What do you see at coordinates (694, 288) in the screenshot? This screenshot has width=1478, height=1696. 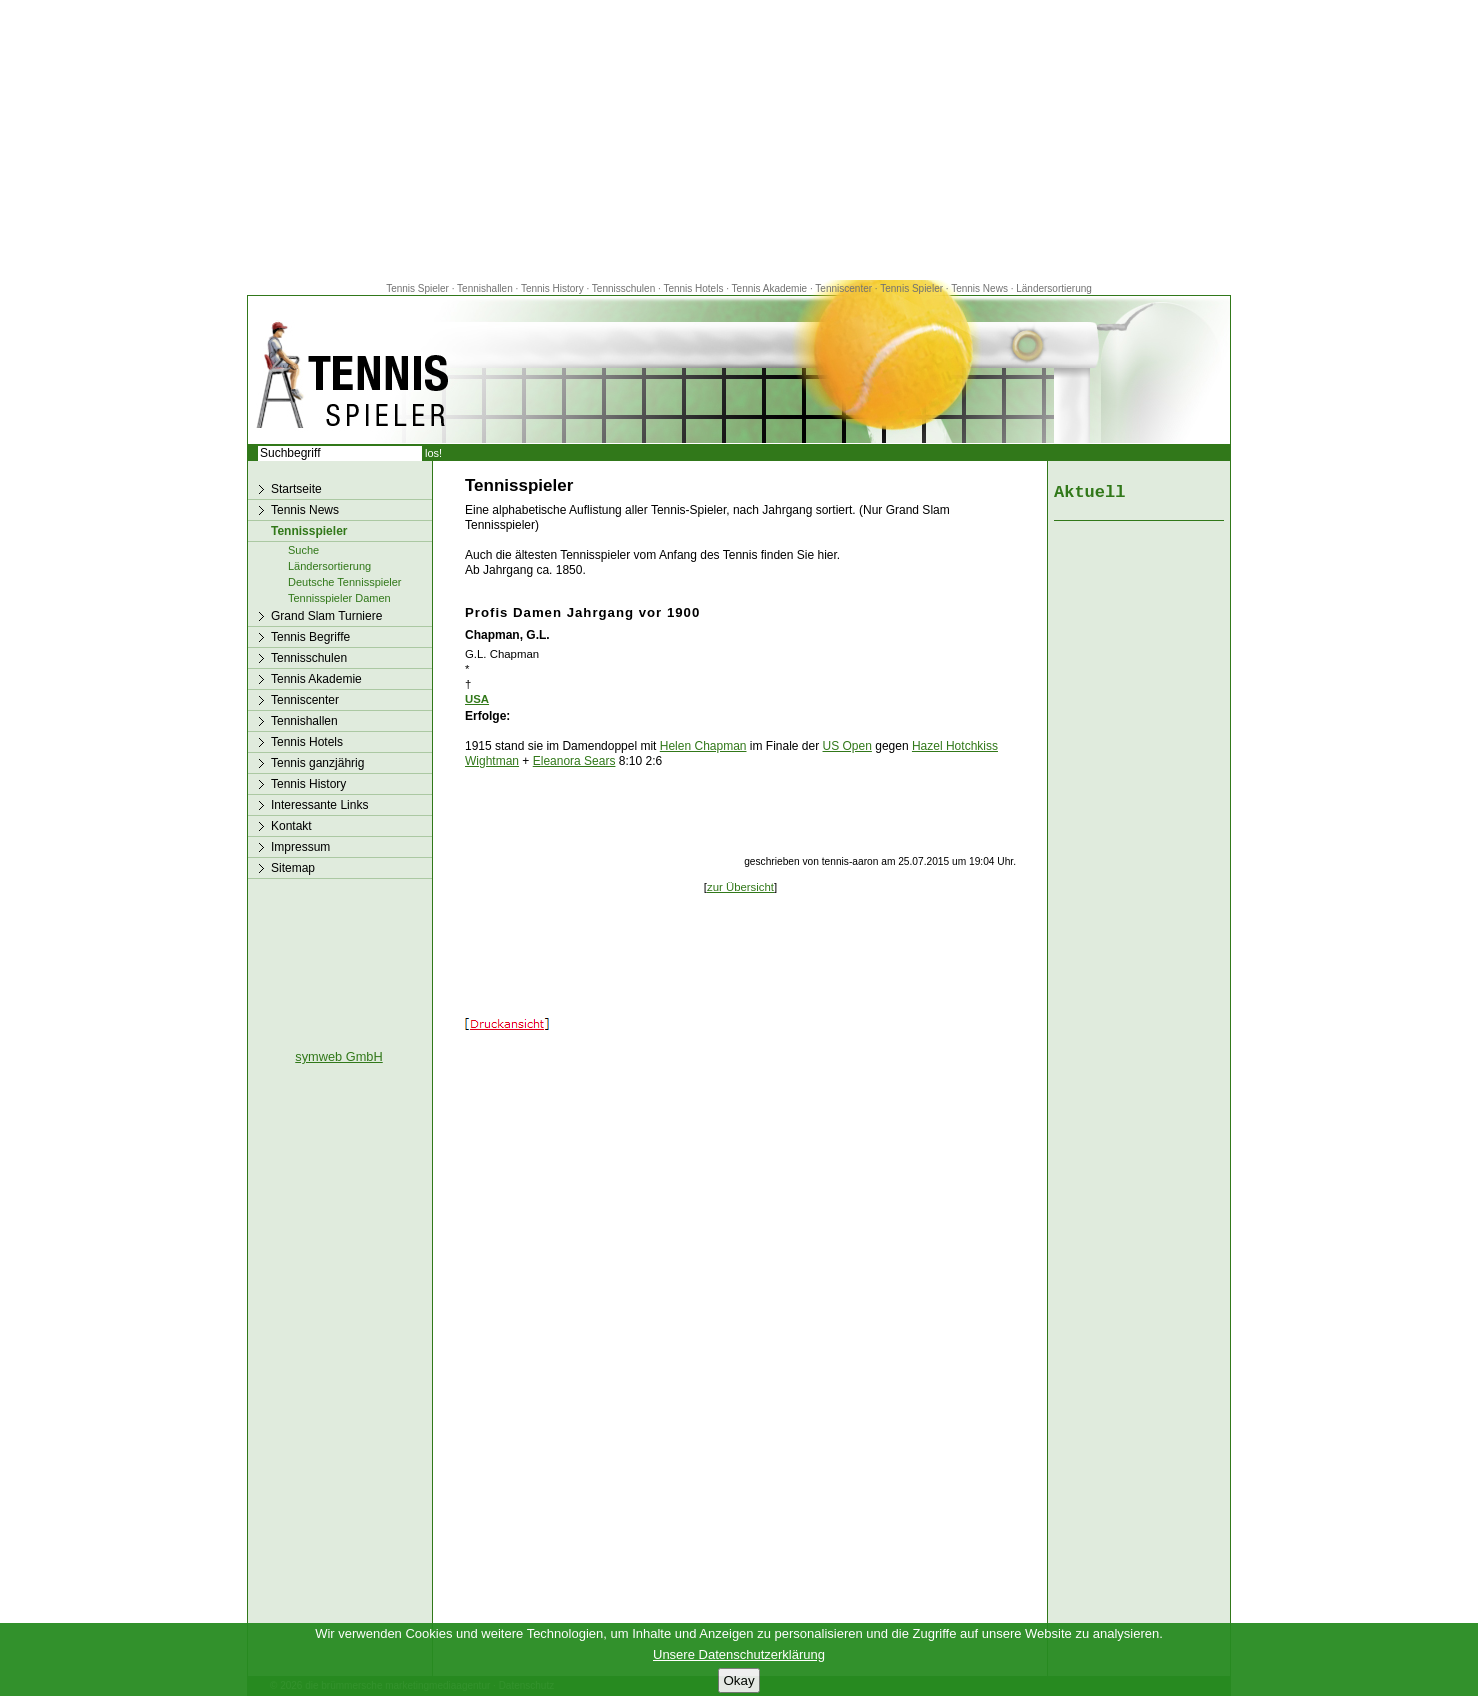 I see `Tennis Hotels` at bounding box center [694, 288].